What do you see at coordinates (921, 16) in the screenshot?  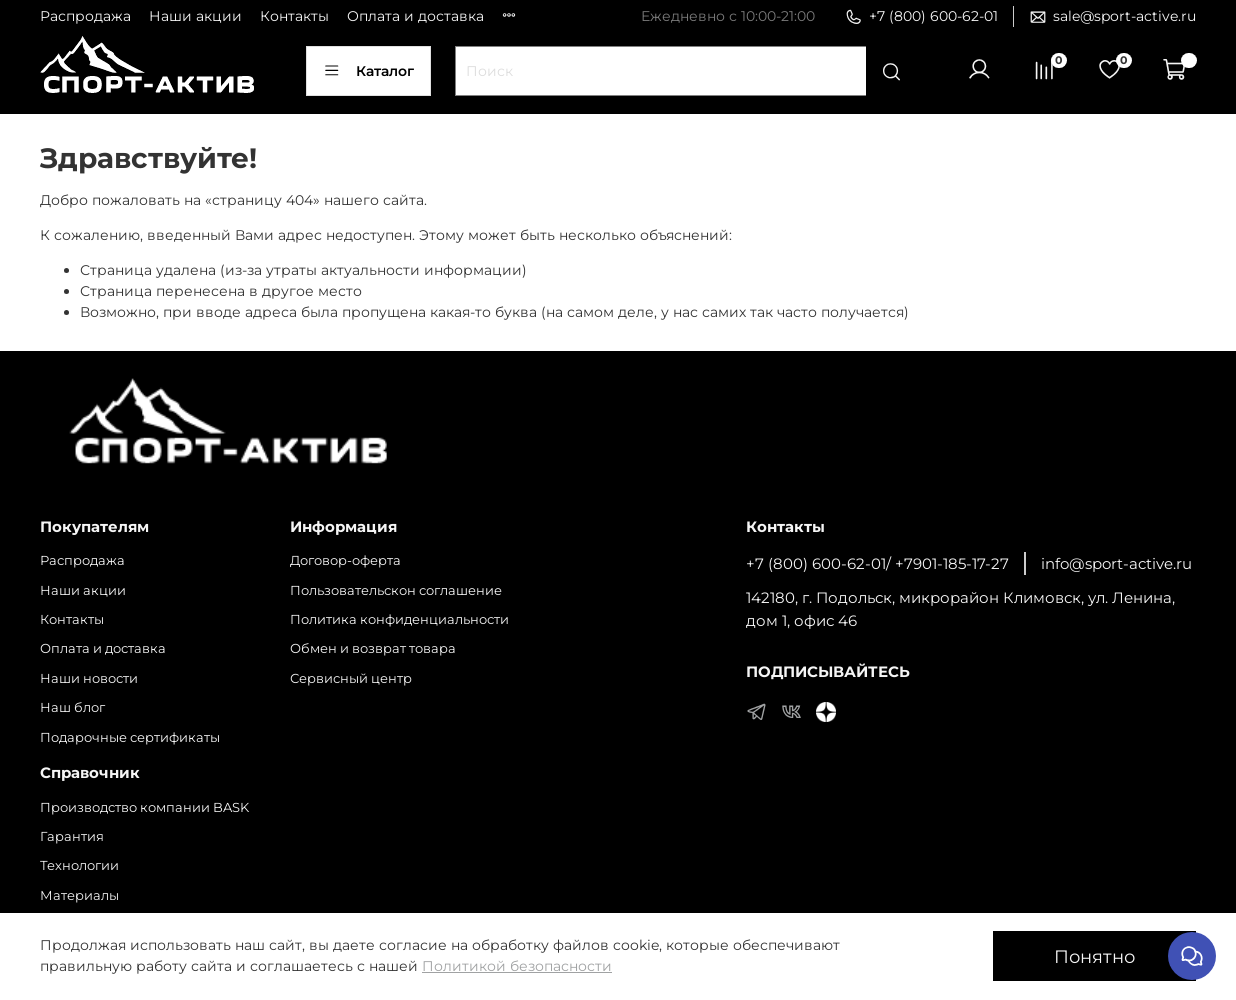 I see `+7 (800) 600-62-01` at bounding box center [921, 16].